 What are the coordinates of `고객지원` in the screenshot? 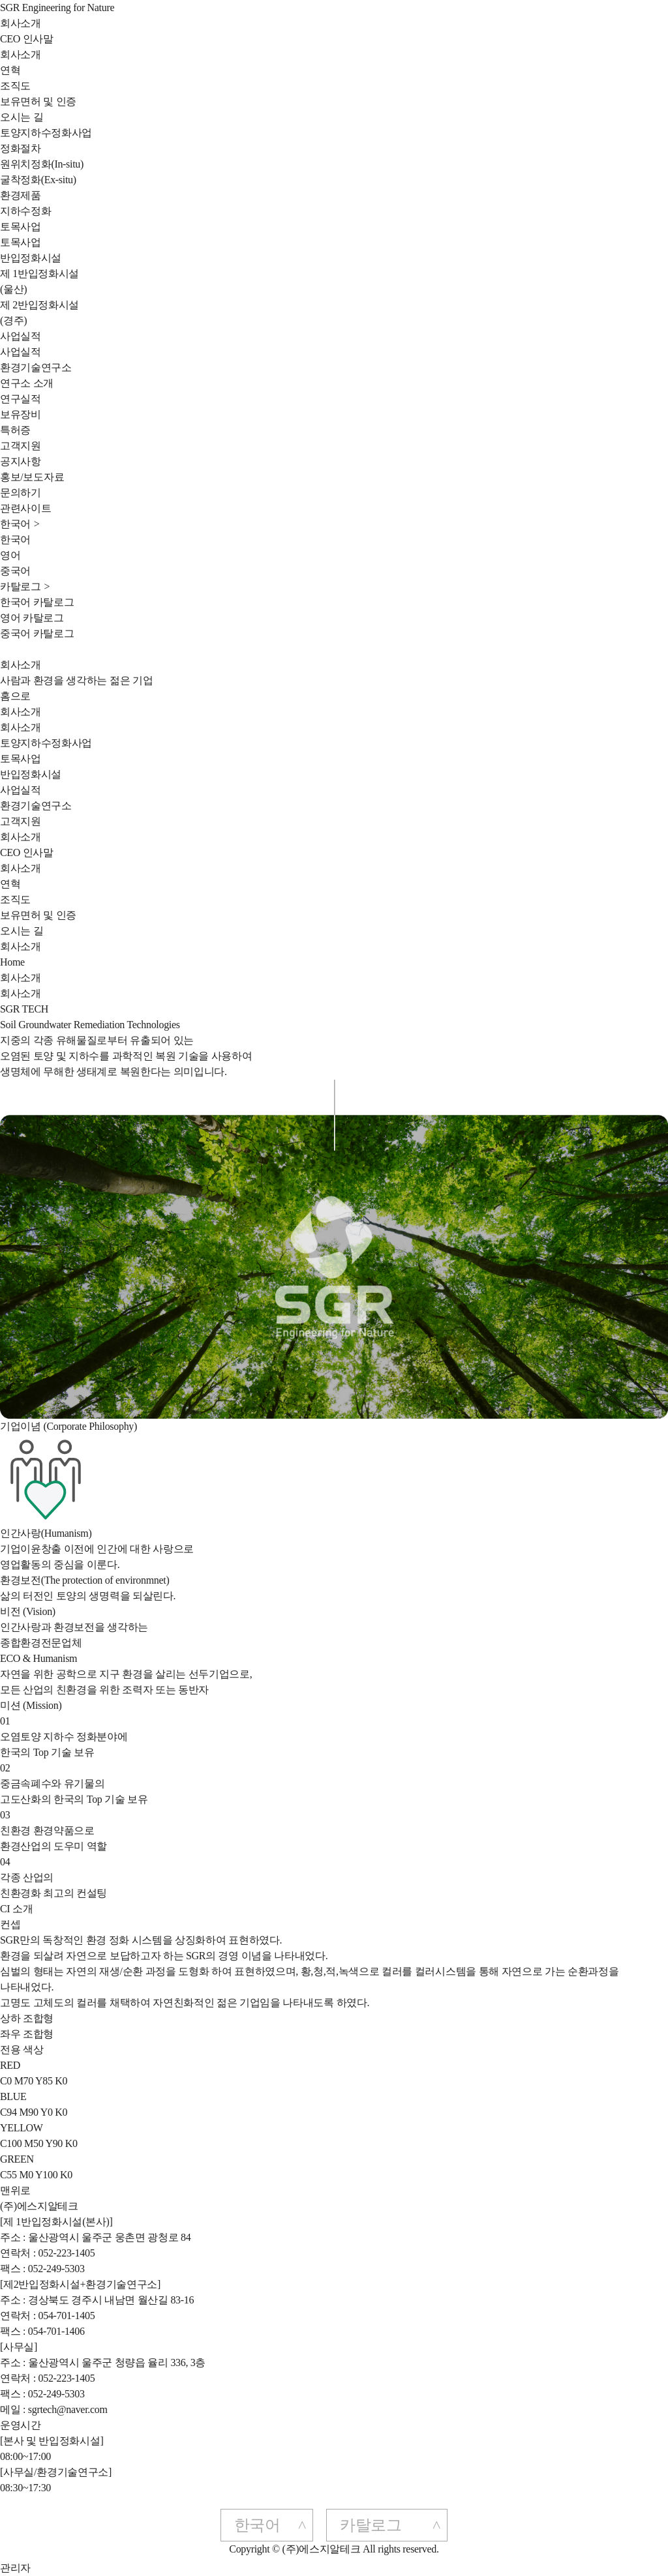 It's located at (20, 445).